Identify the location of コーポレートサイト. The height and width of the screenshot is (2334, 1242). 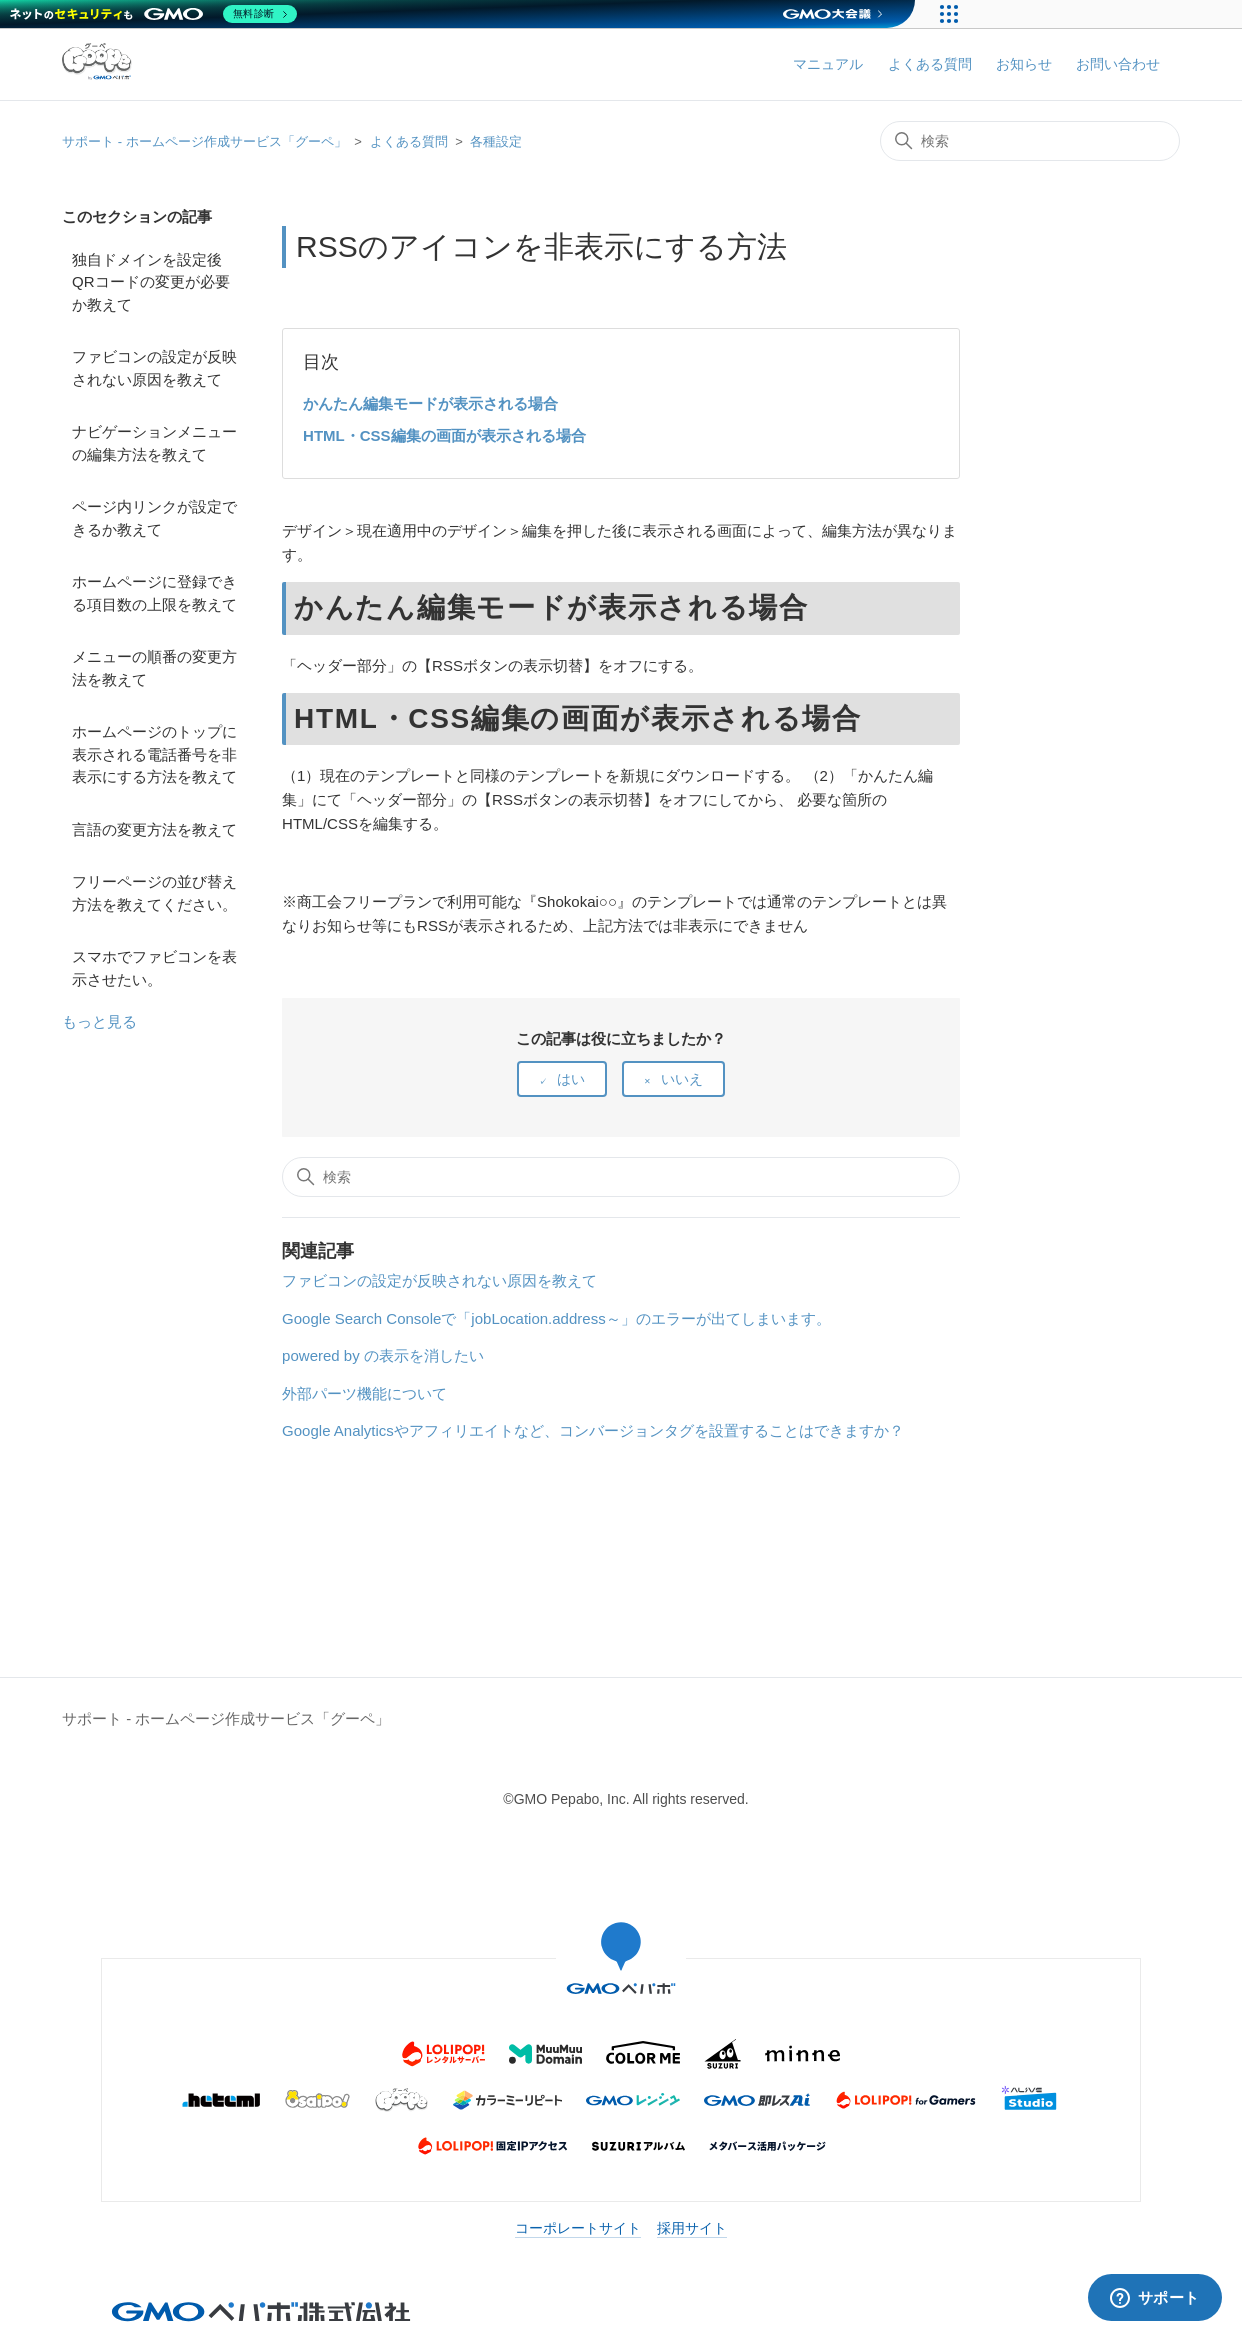
(578, 2228).